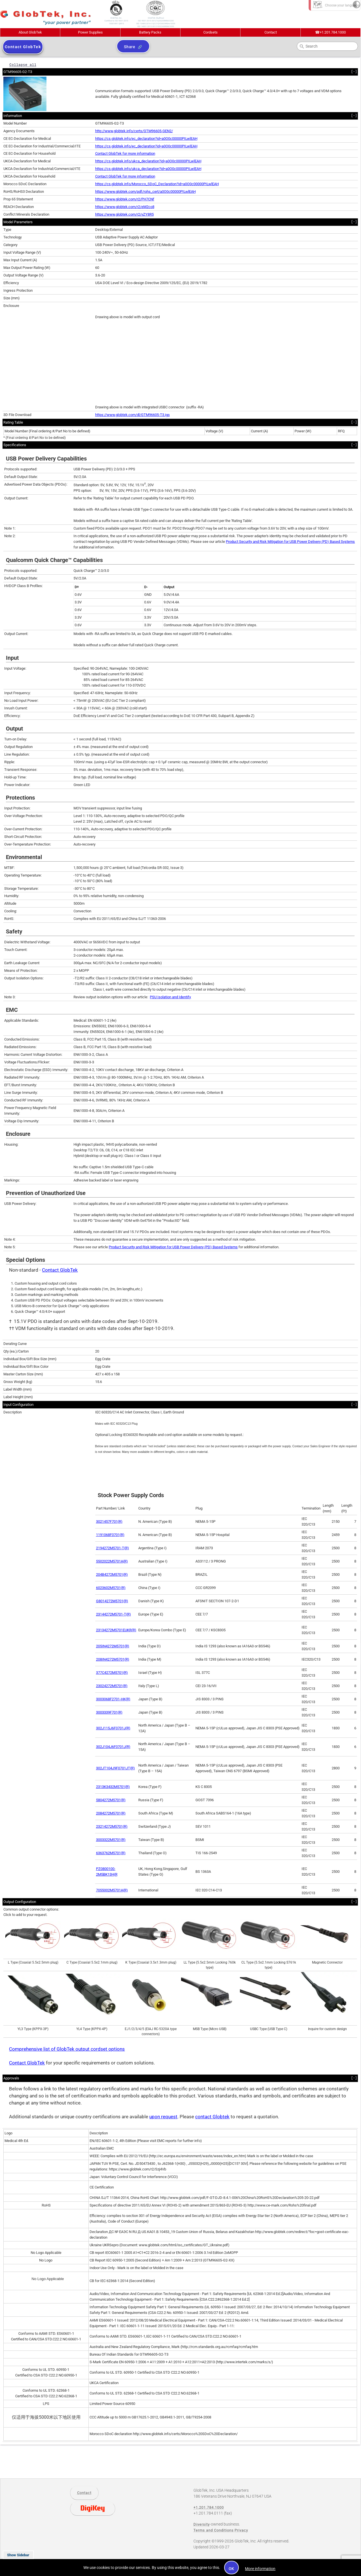 This screenshot has width=361, height=2576. I want to click on https://cs.globtek.info/Morocco_SDoC_Declaration?id=a0O0c00000PILwlEAH, so click(157, 184).